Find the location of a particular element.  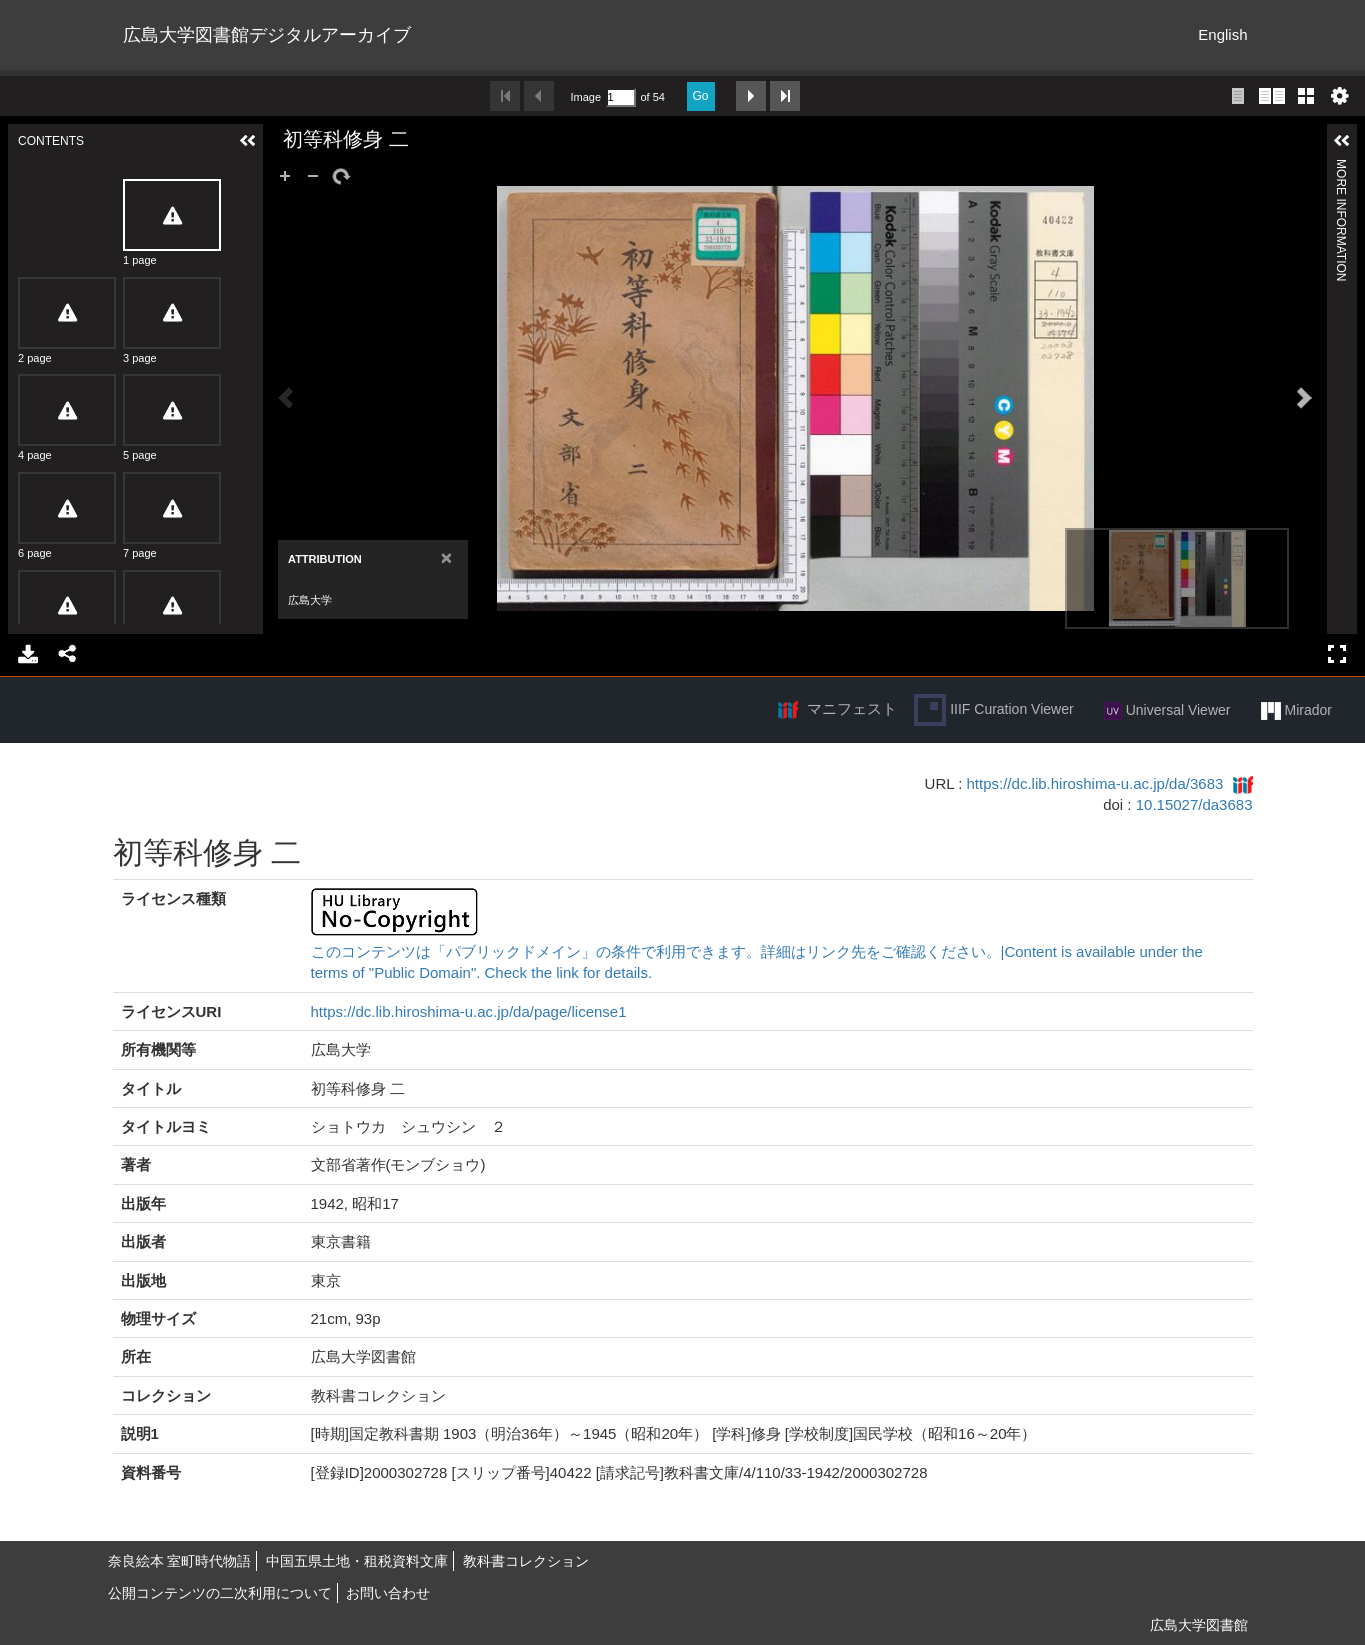

https://dc.lib.hiroshima-u.ac.jp/da/page/license1 is located at coordinates (469, 1011).